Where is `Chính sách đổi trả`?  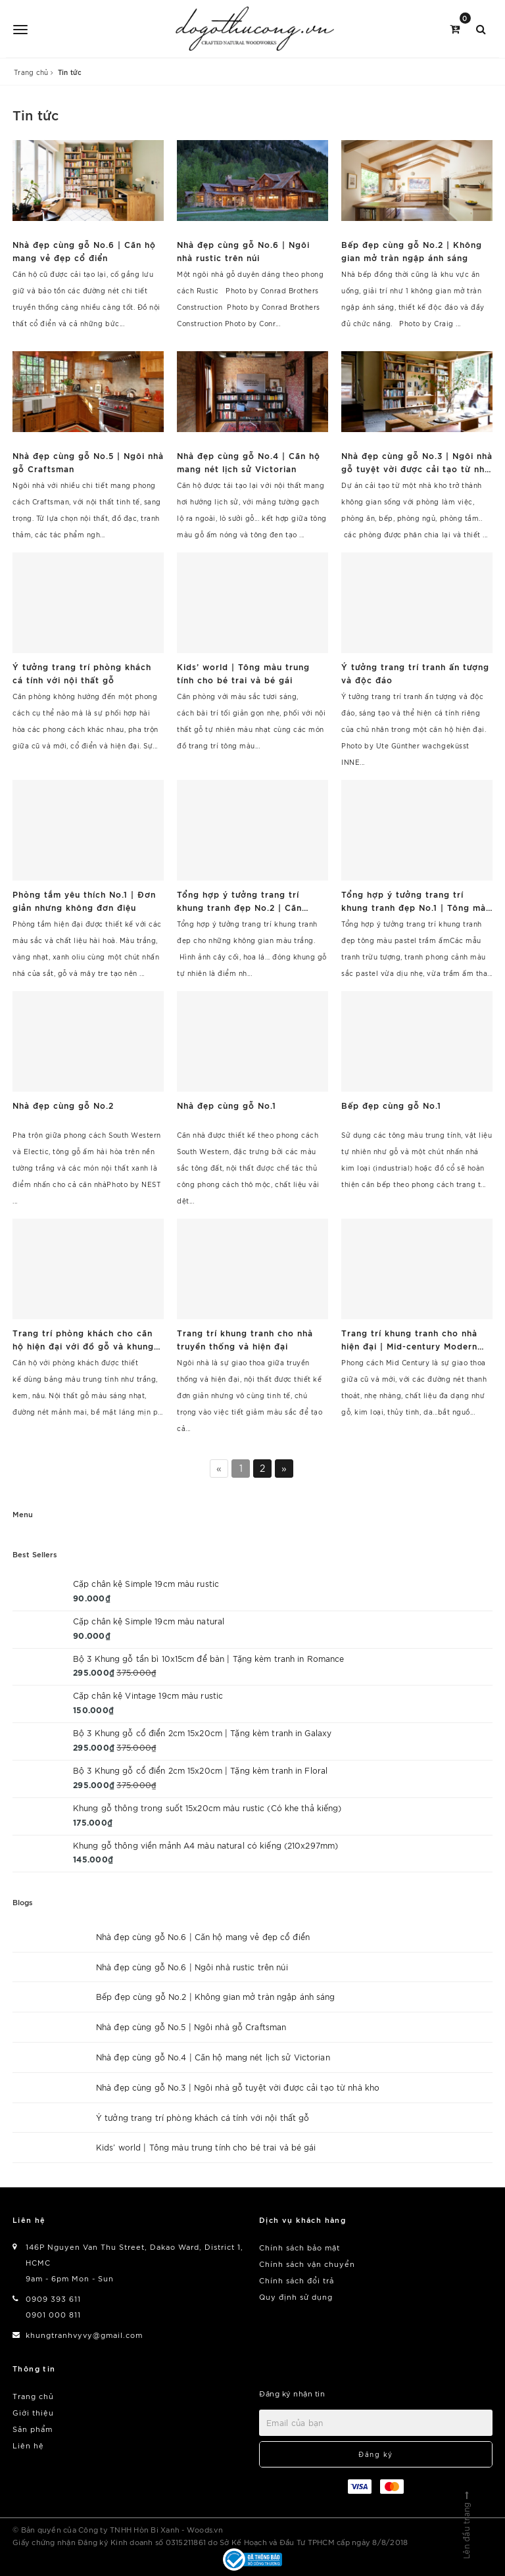
Chính sách đổi trả is located at coordinates (296, 2280).